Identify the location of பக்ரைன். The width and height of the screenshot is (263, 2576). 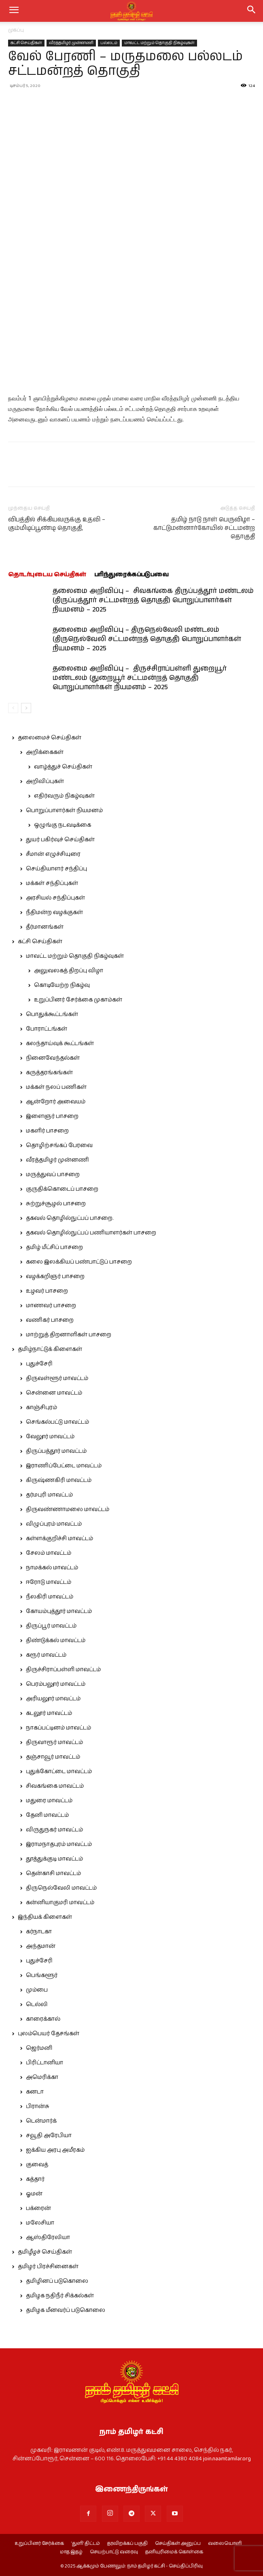
(38, 2208).